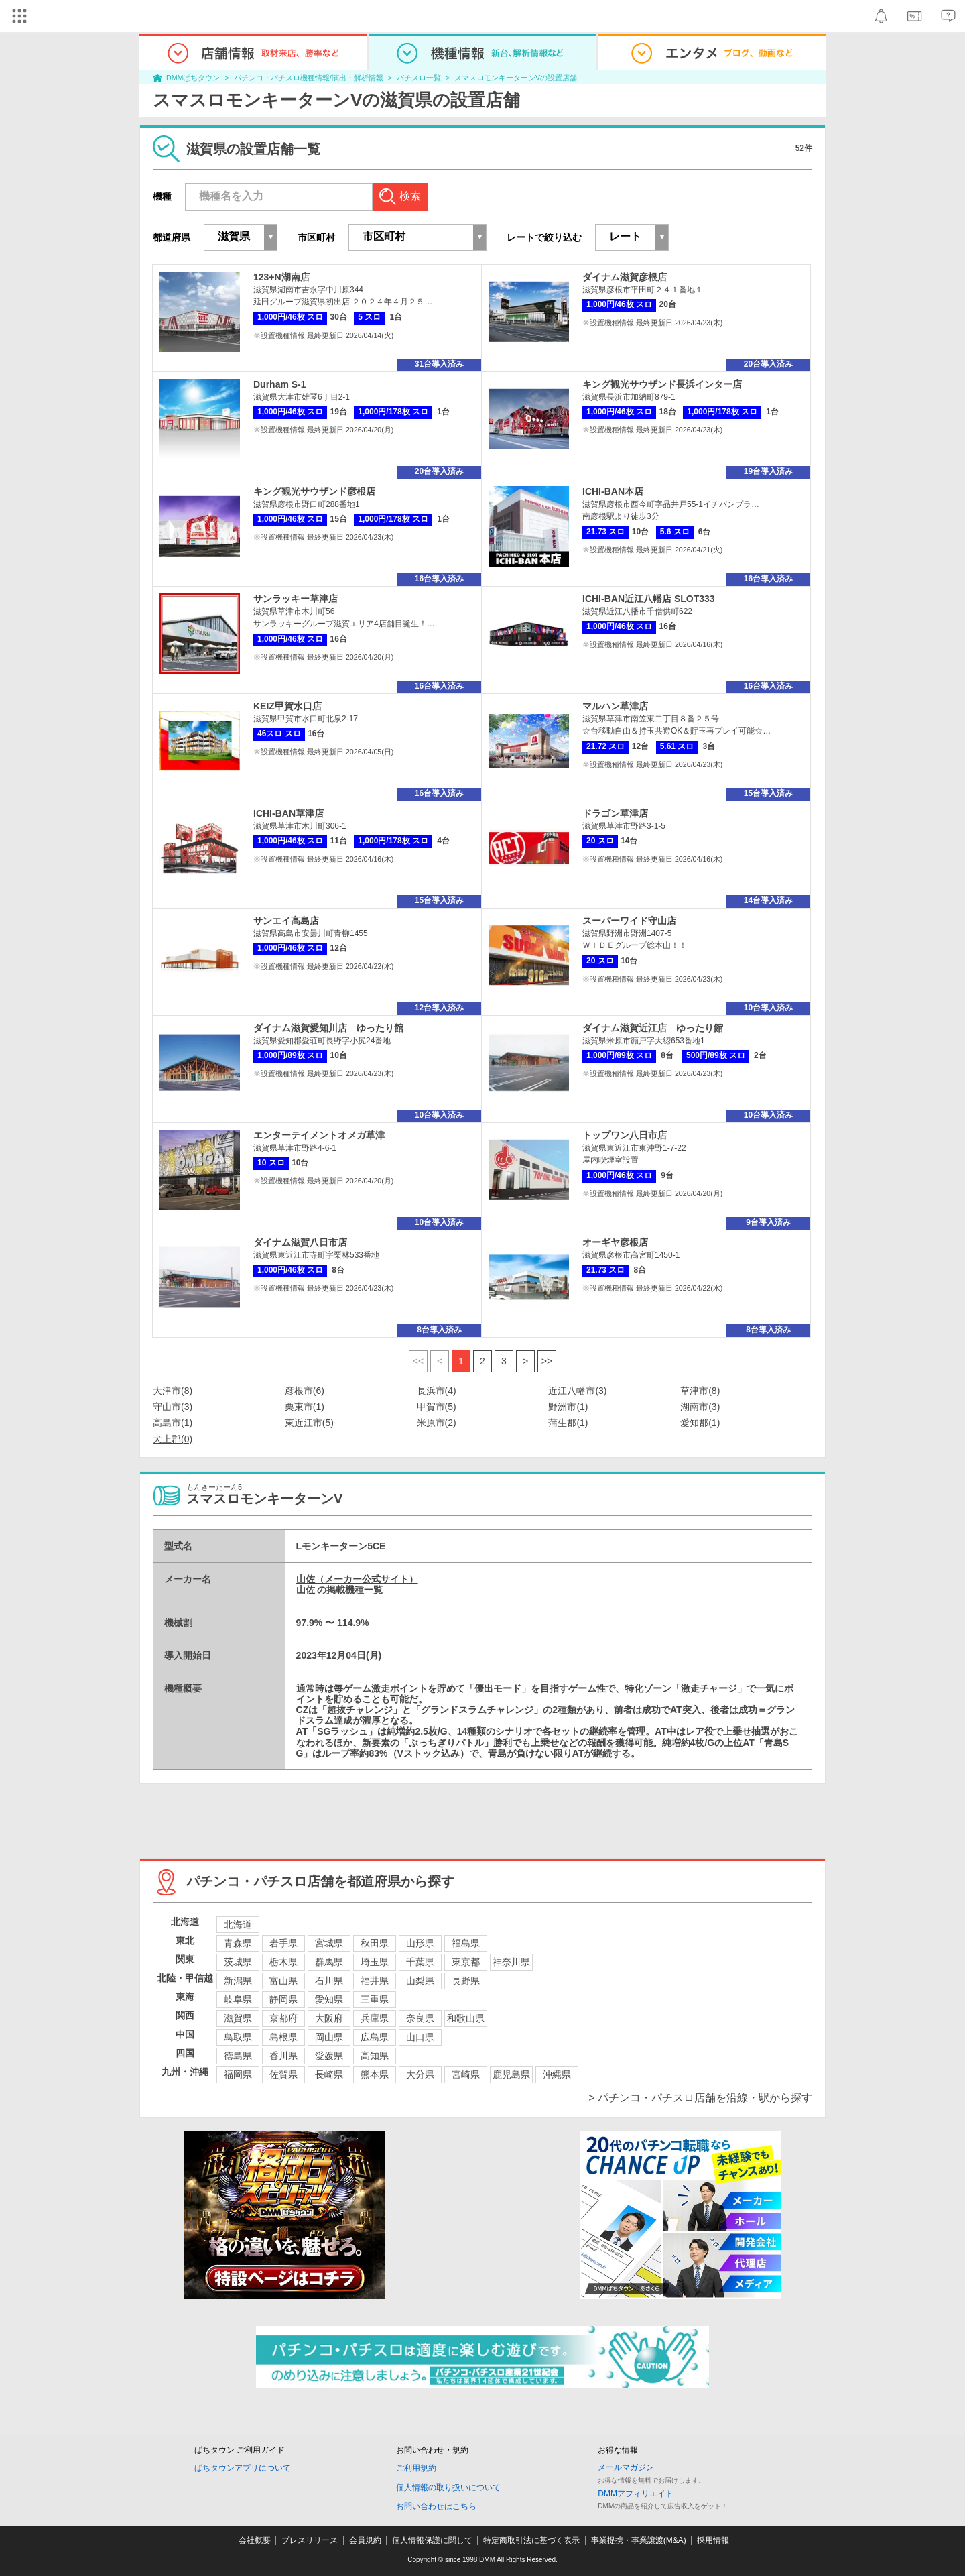 This screenshot has width=965, height=2576. What do you see at coordinates (375, 2037) in the screenshot?
I see `広島県` at bounding box center [375, 2037].